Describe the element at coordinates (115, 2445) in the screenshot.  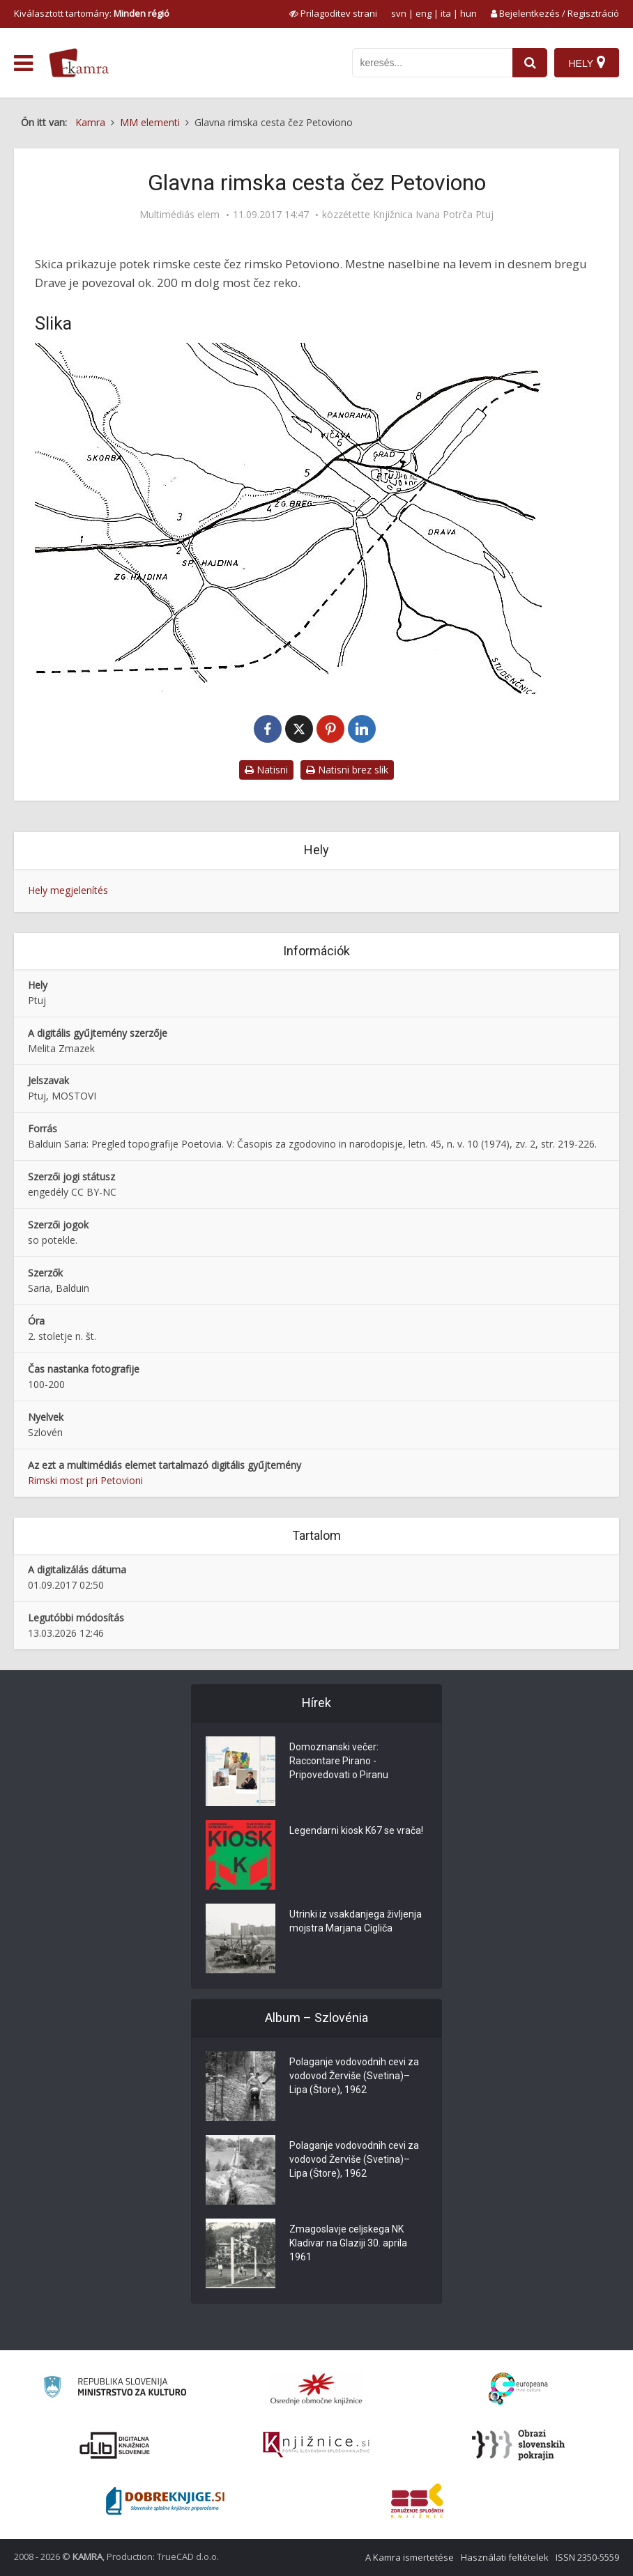
I see `[Portal dLib]` at that location.